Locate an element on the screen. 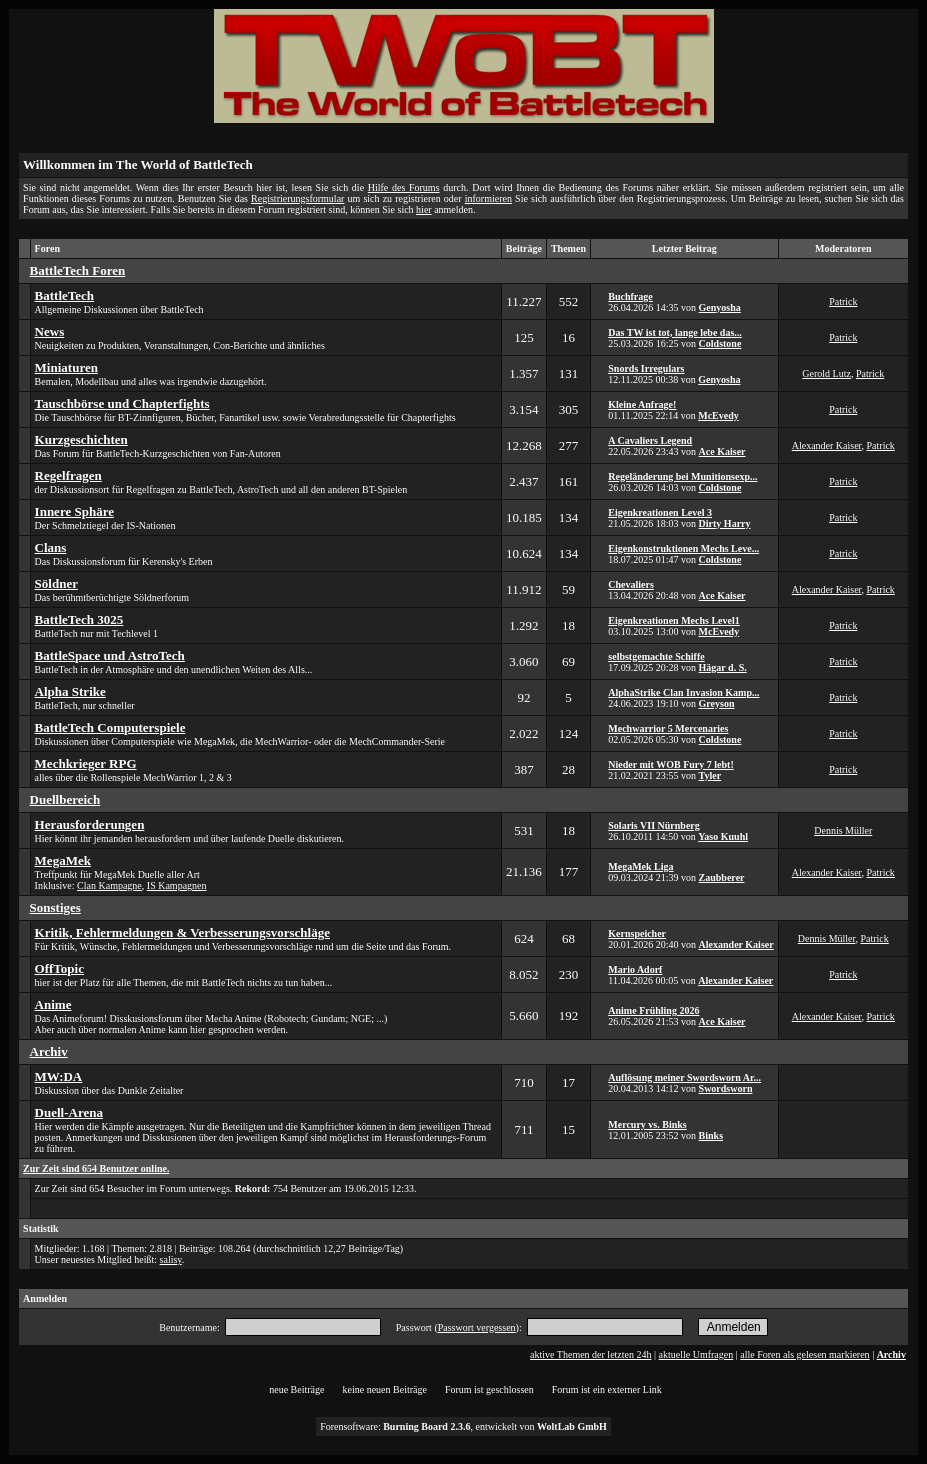  Zaubberer is located at coordinates (722, 877).